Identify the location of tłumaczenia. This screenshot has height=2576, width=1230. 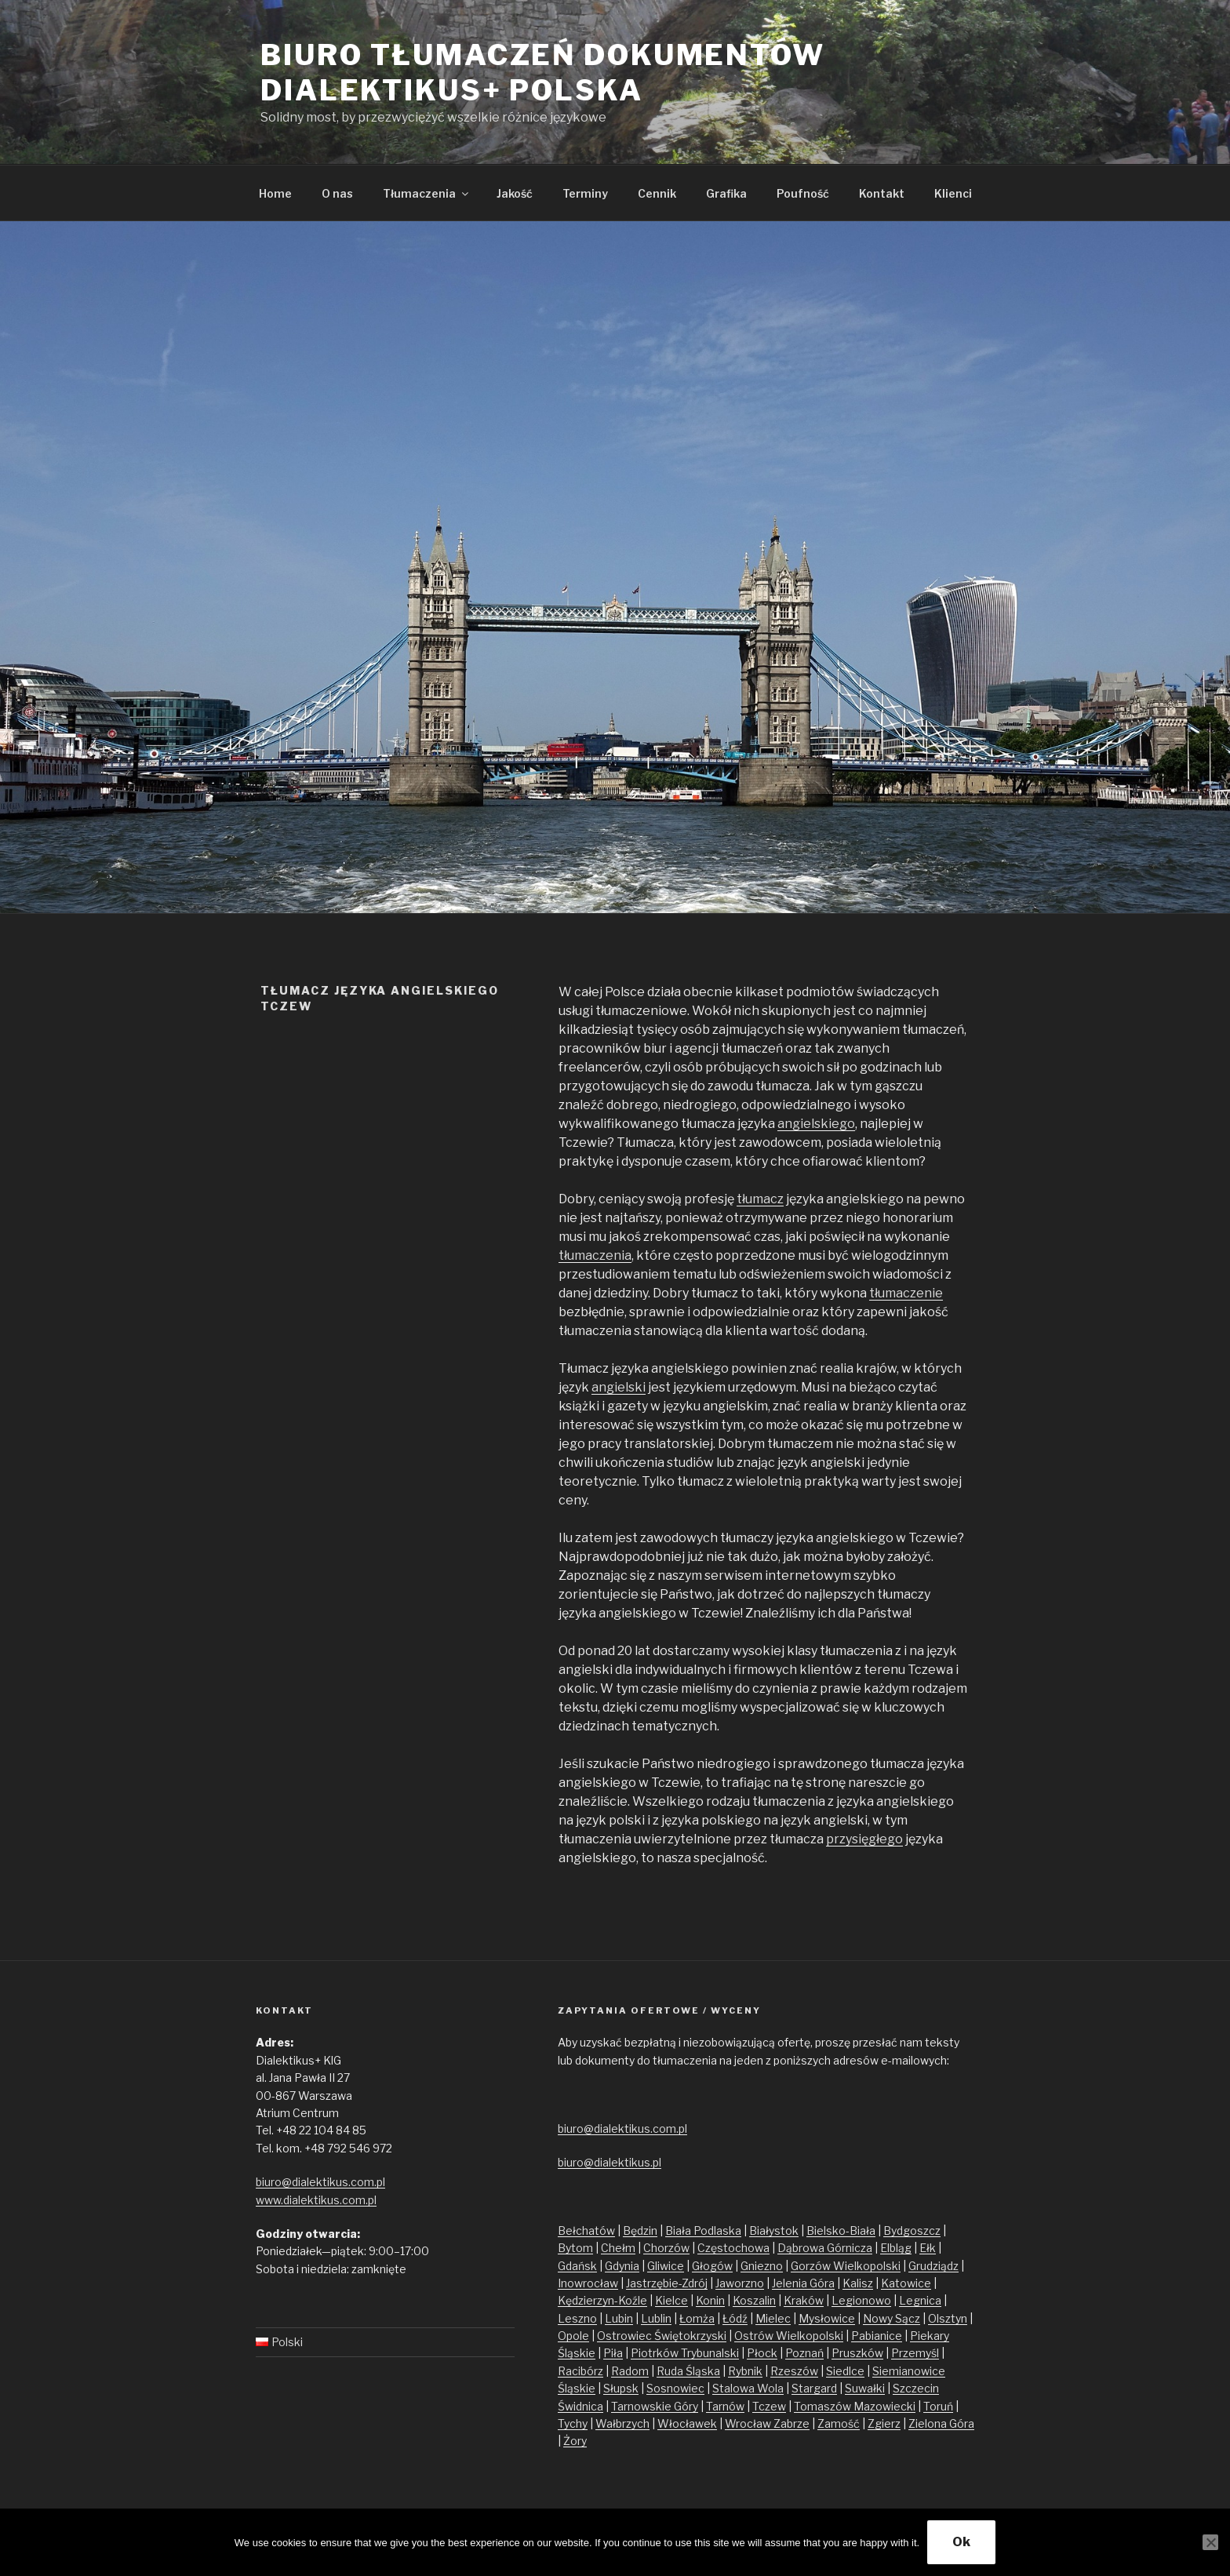
(595, 1255).